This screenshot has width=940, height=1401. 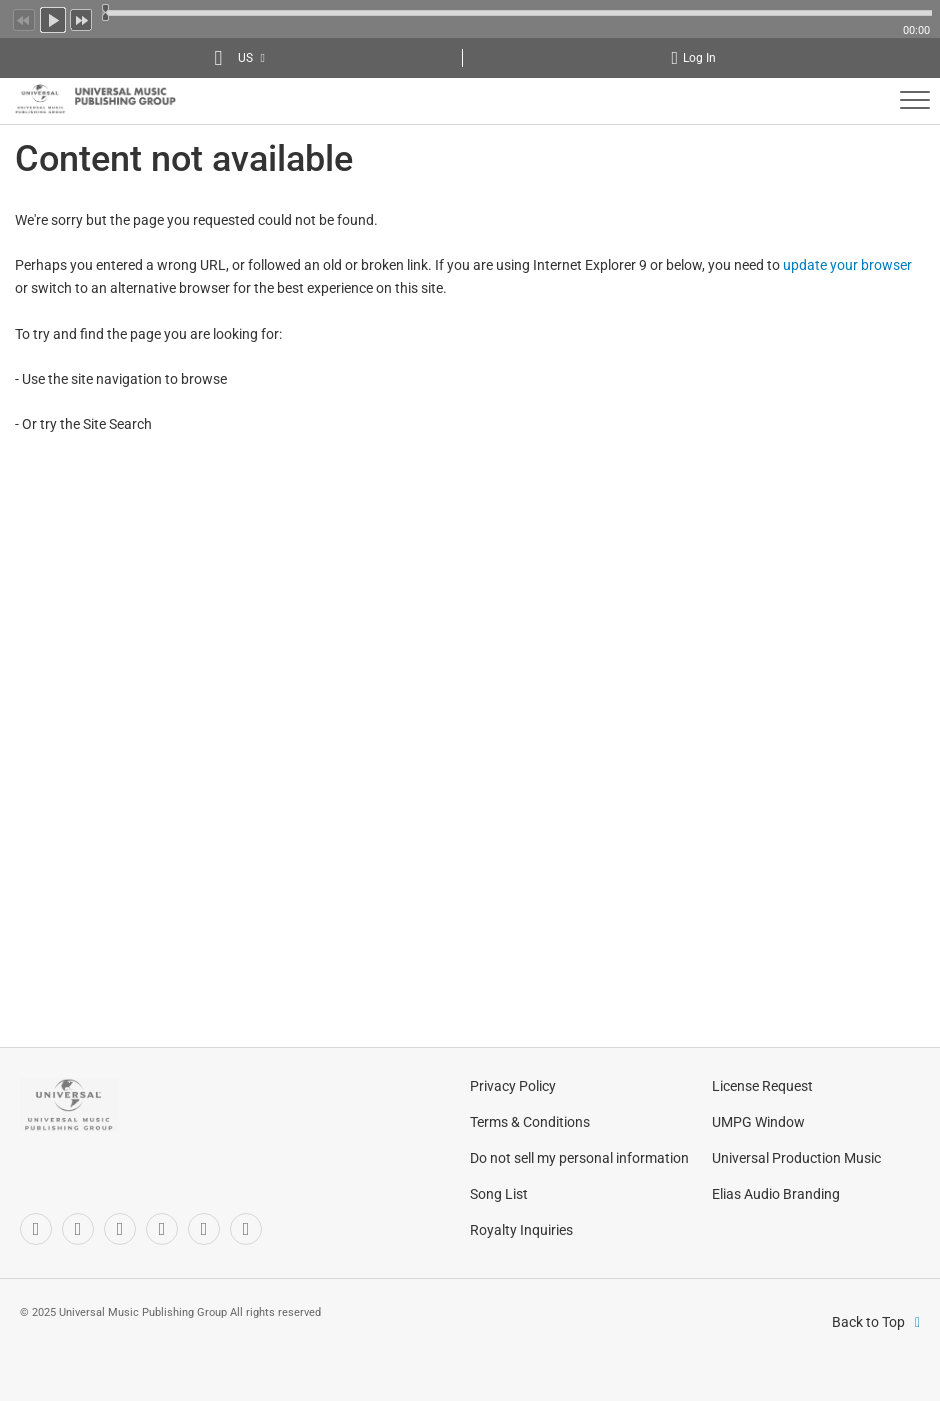 I want to click on Do not sell my personal information, so click(x=579, y=1158).